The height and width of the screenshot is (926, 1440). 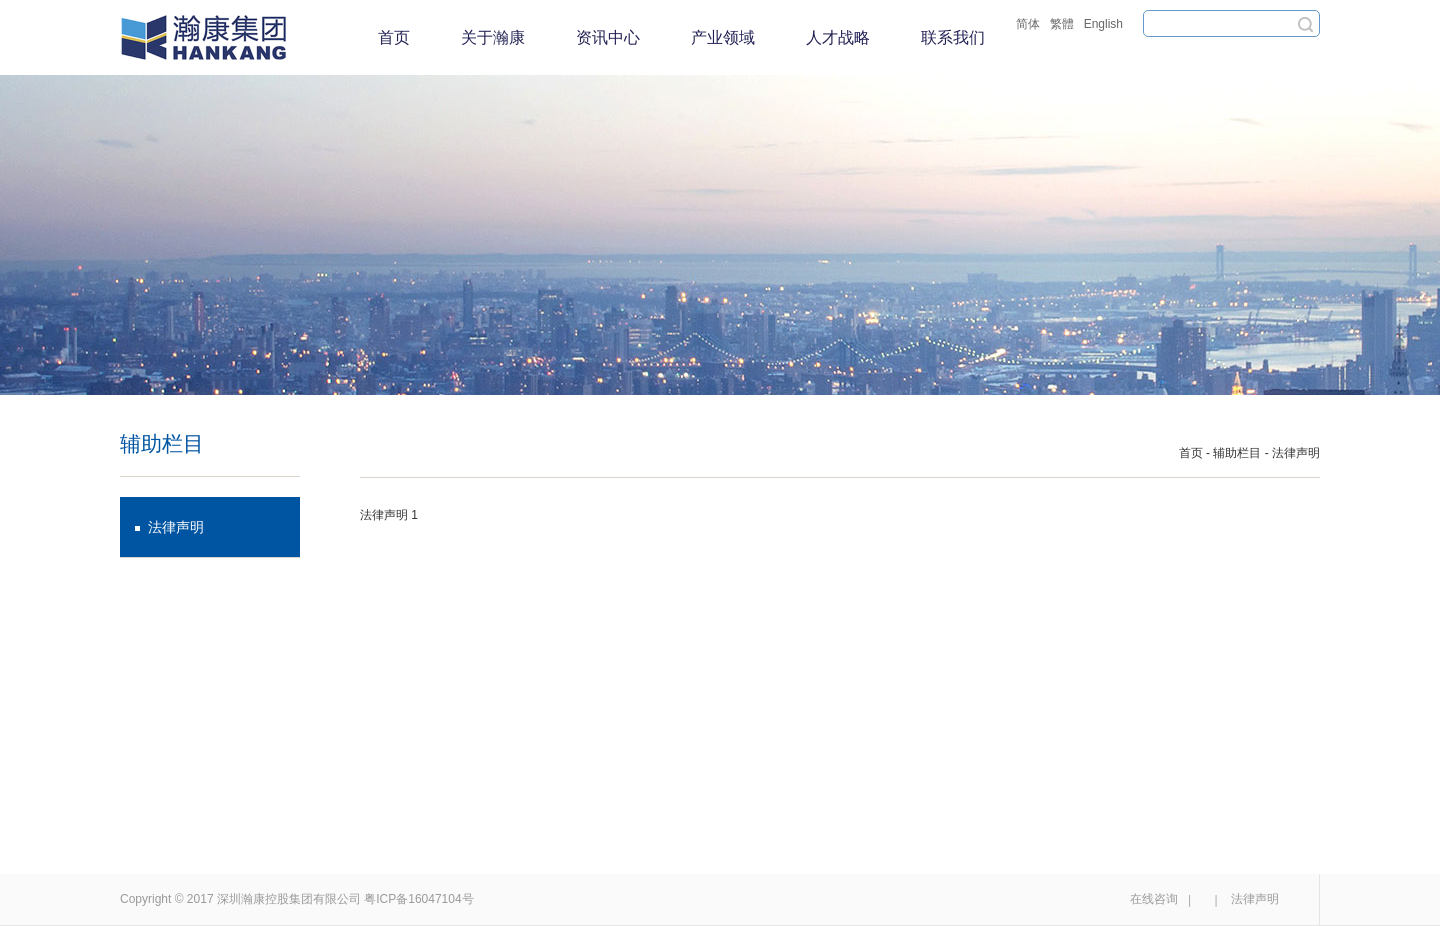 I want to click on 法律声明, so click(x=176, y=527).